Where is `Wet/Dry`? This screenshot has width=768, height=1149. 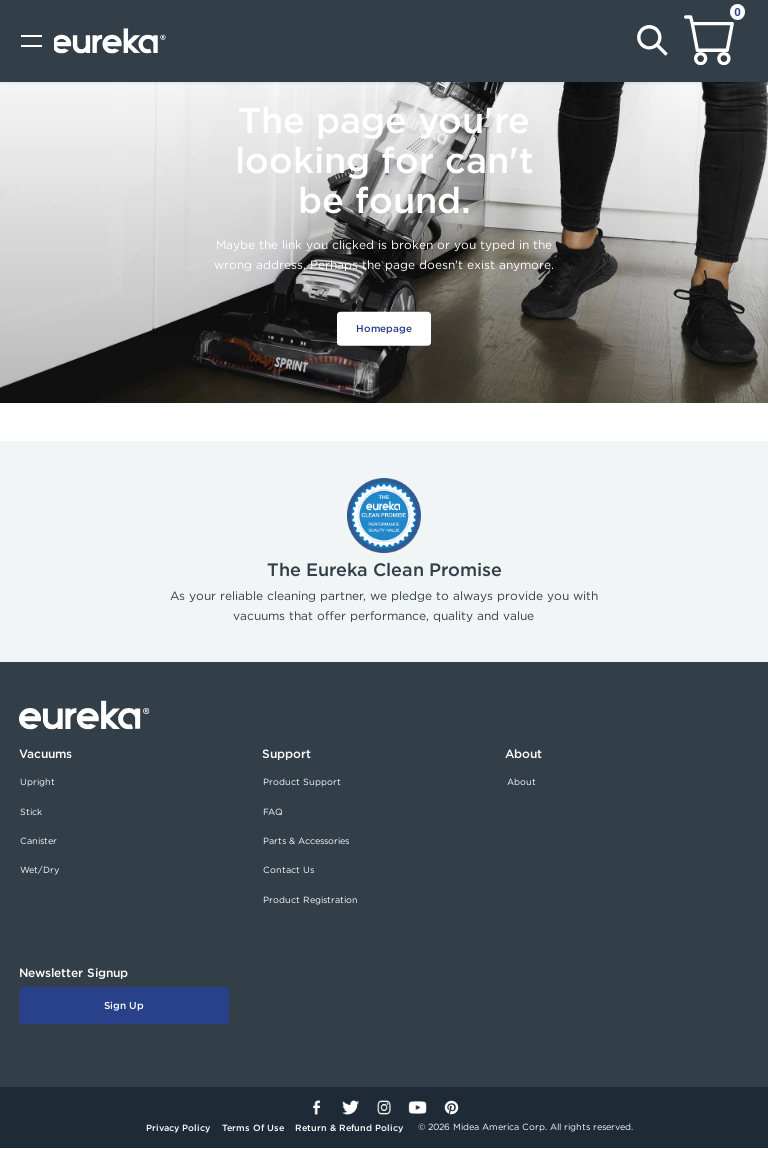 Wet/Dry is located at coordinates (39, 871).